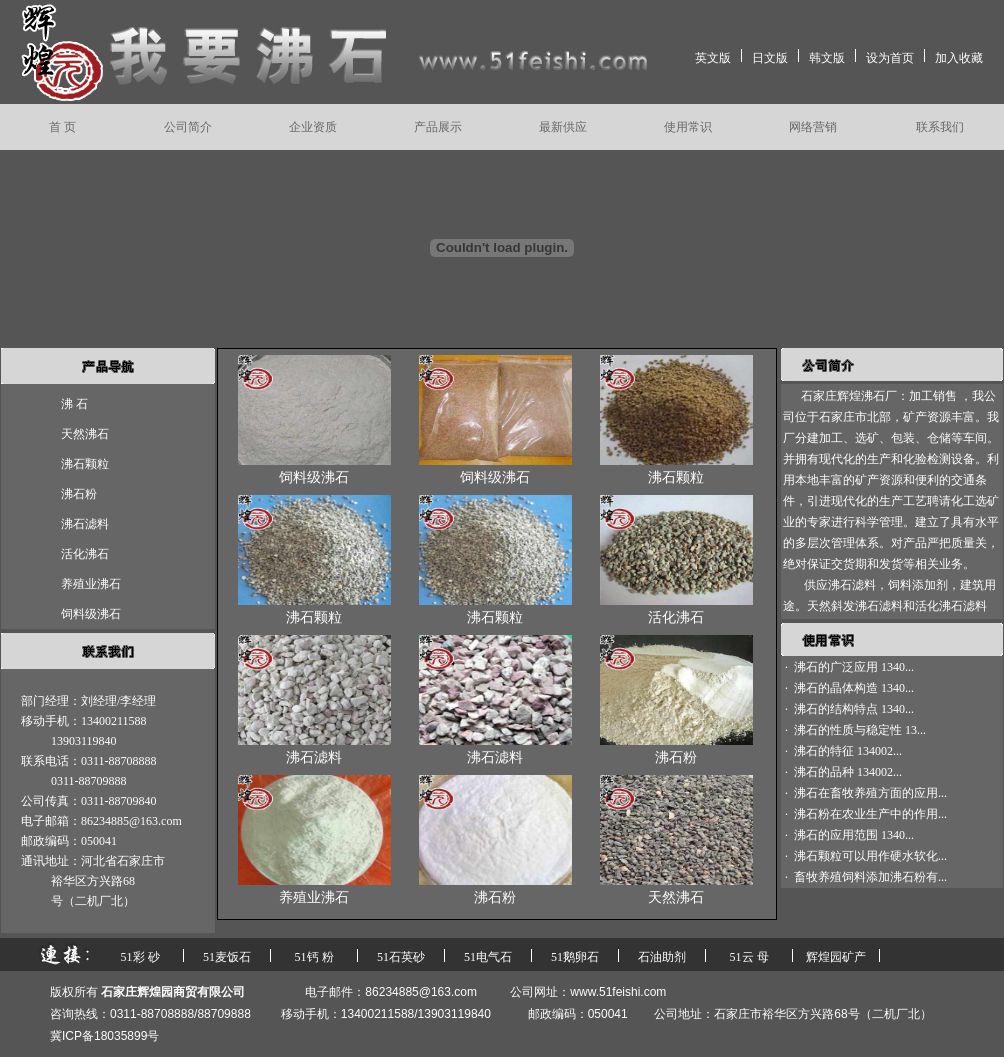 The width and height of the screenshot is (1004, 1057). What do you see at coordinates (827, 58) in the screenshot?
I see `韩文版` at bounding box center [827, 58].